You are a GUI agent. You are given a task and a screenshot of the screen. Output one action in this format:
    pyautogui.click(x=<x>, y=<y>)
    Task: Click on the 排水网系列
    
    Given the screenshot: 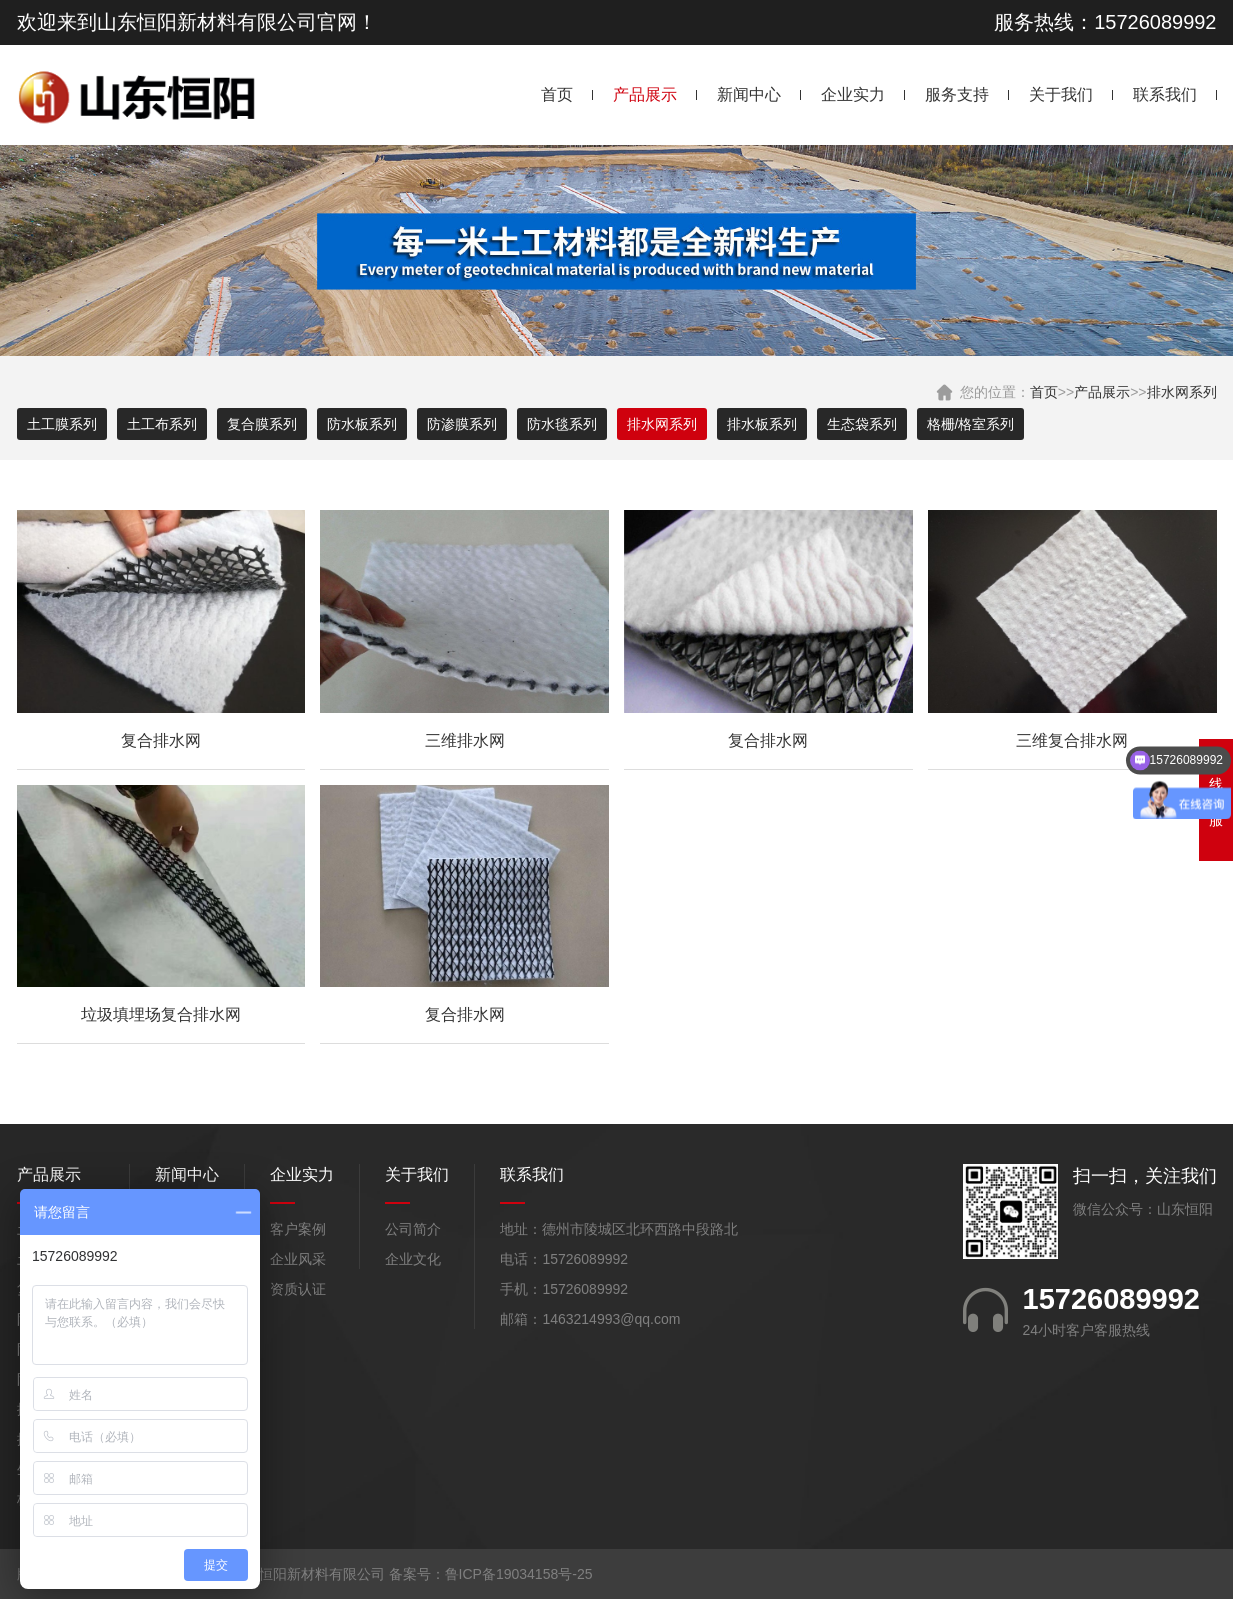 What is the action you would take?
    pyautogui.click(x=1182, y=392)
    